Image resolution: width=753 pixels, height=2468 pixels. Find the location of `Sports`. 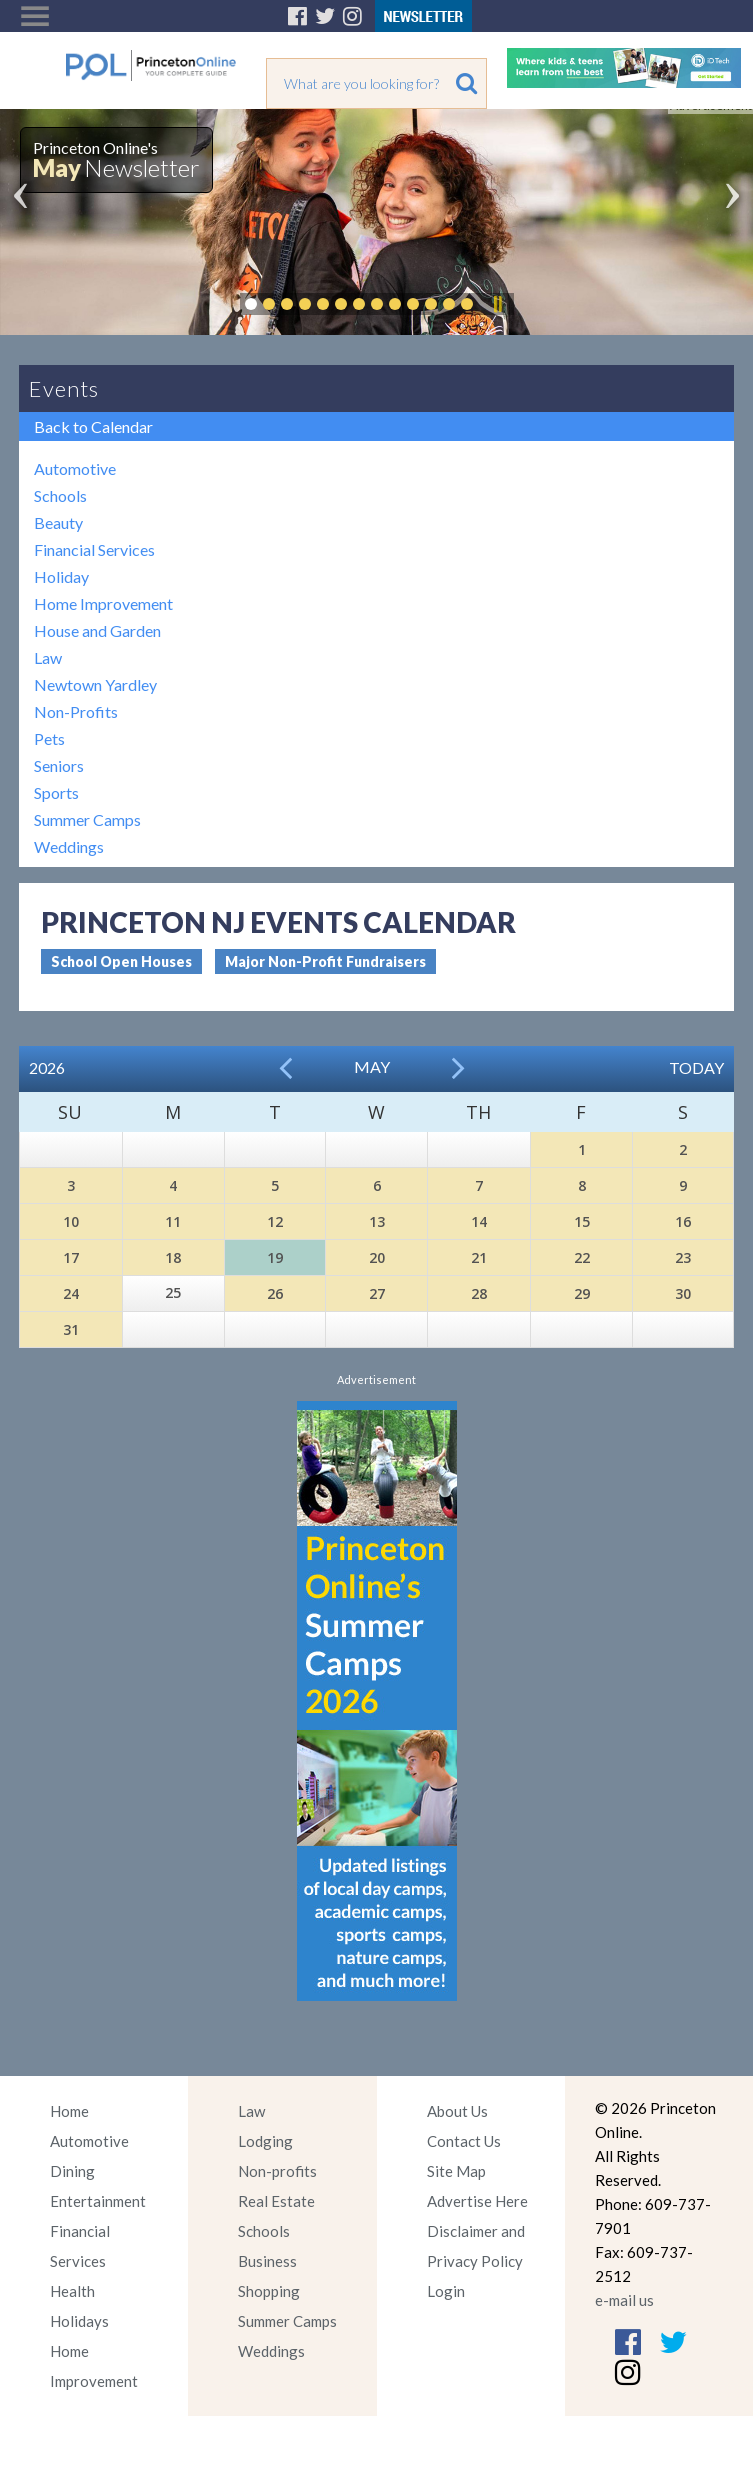

Sports is located at coordinates (56, 792).